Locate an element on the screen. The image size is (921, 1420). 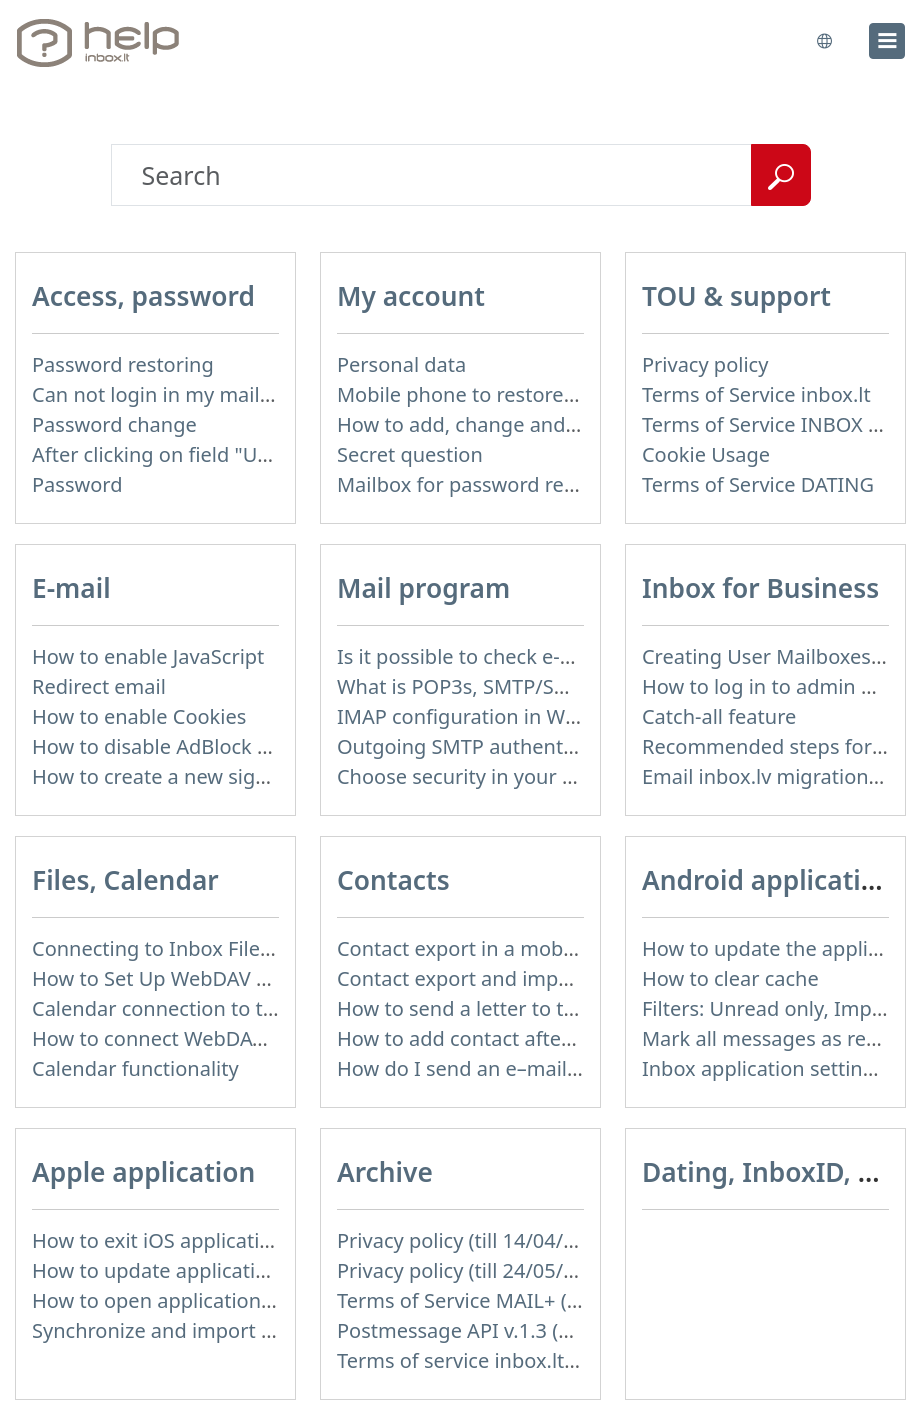
[menu] is located at coordinates (887, 41).